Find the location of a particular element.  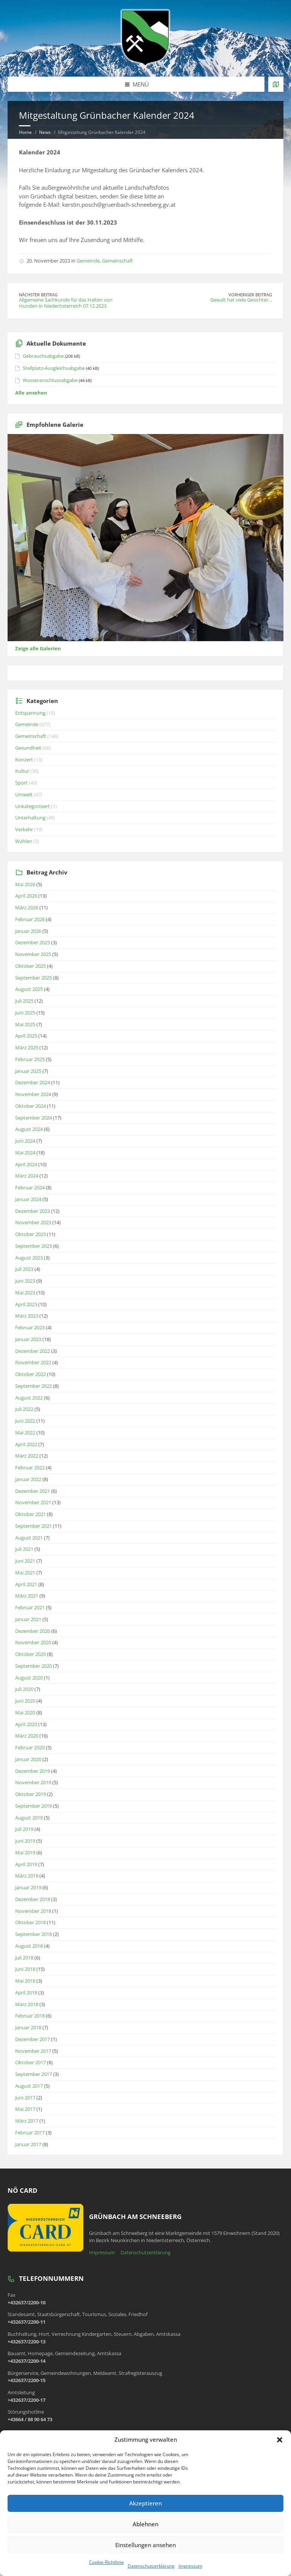

Juni 2021 is located at coordinates (25, 1560).